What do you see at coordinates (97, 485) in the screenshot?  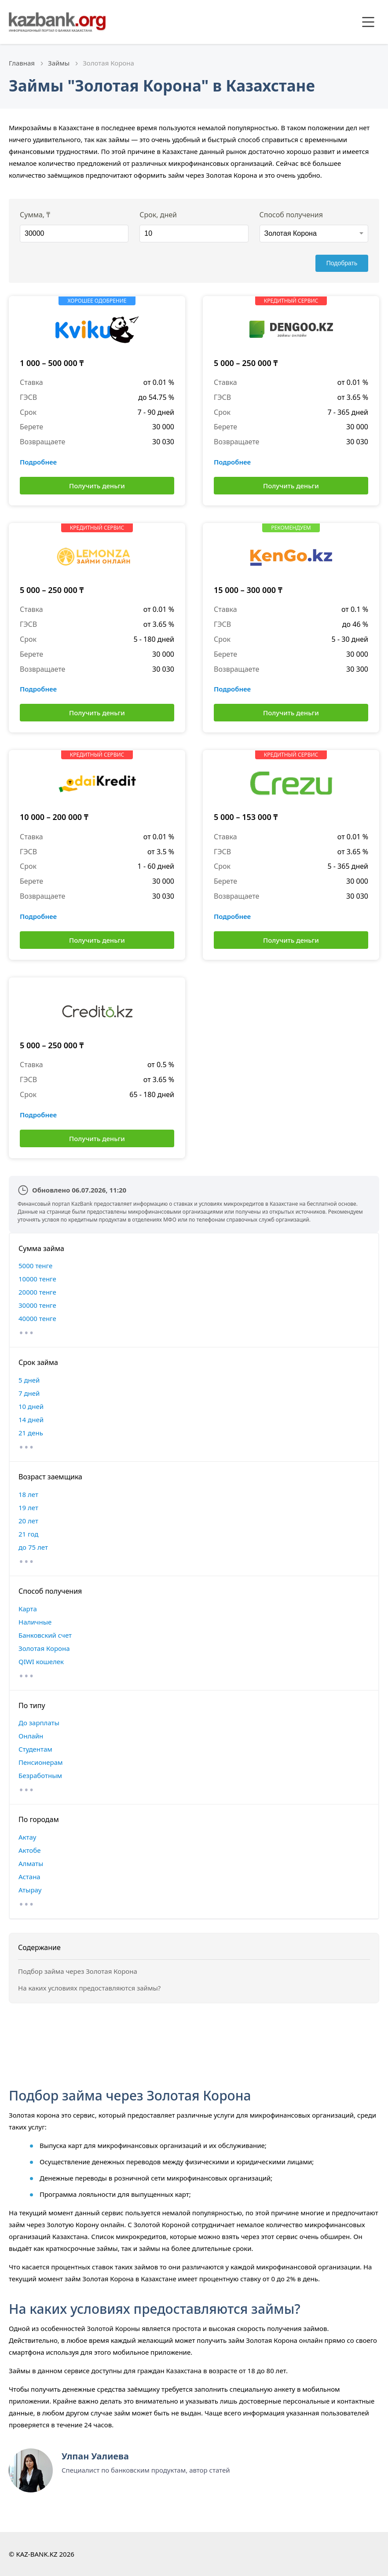 I see `Получить деньги` at bounding box center [97, 485].